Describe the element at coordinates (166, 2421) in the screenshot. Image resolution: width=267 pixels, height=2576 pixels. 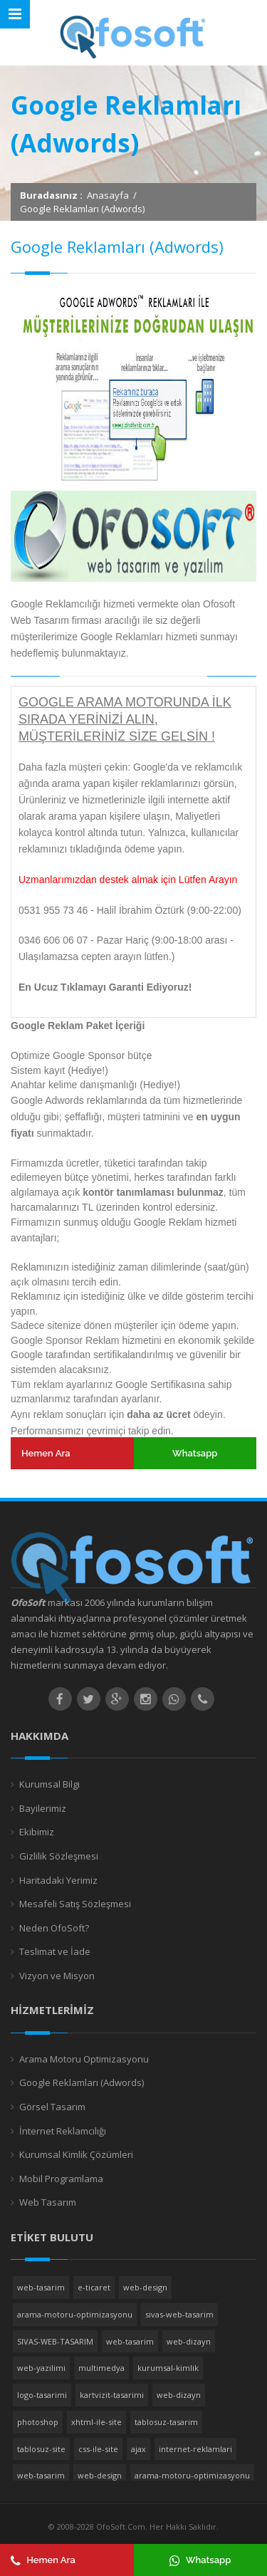
I see `tablosuz-tasarim` at that location.